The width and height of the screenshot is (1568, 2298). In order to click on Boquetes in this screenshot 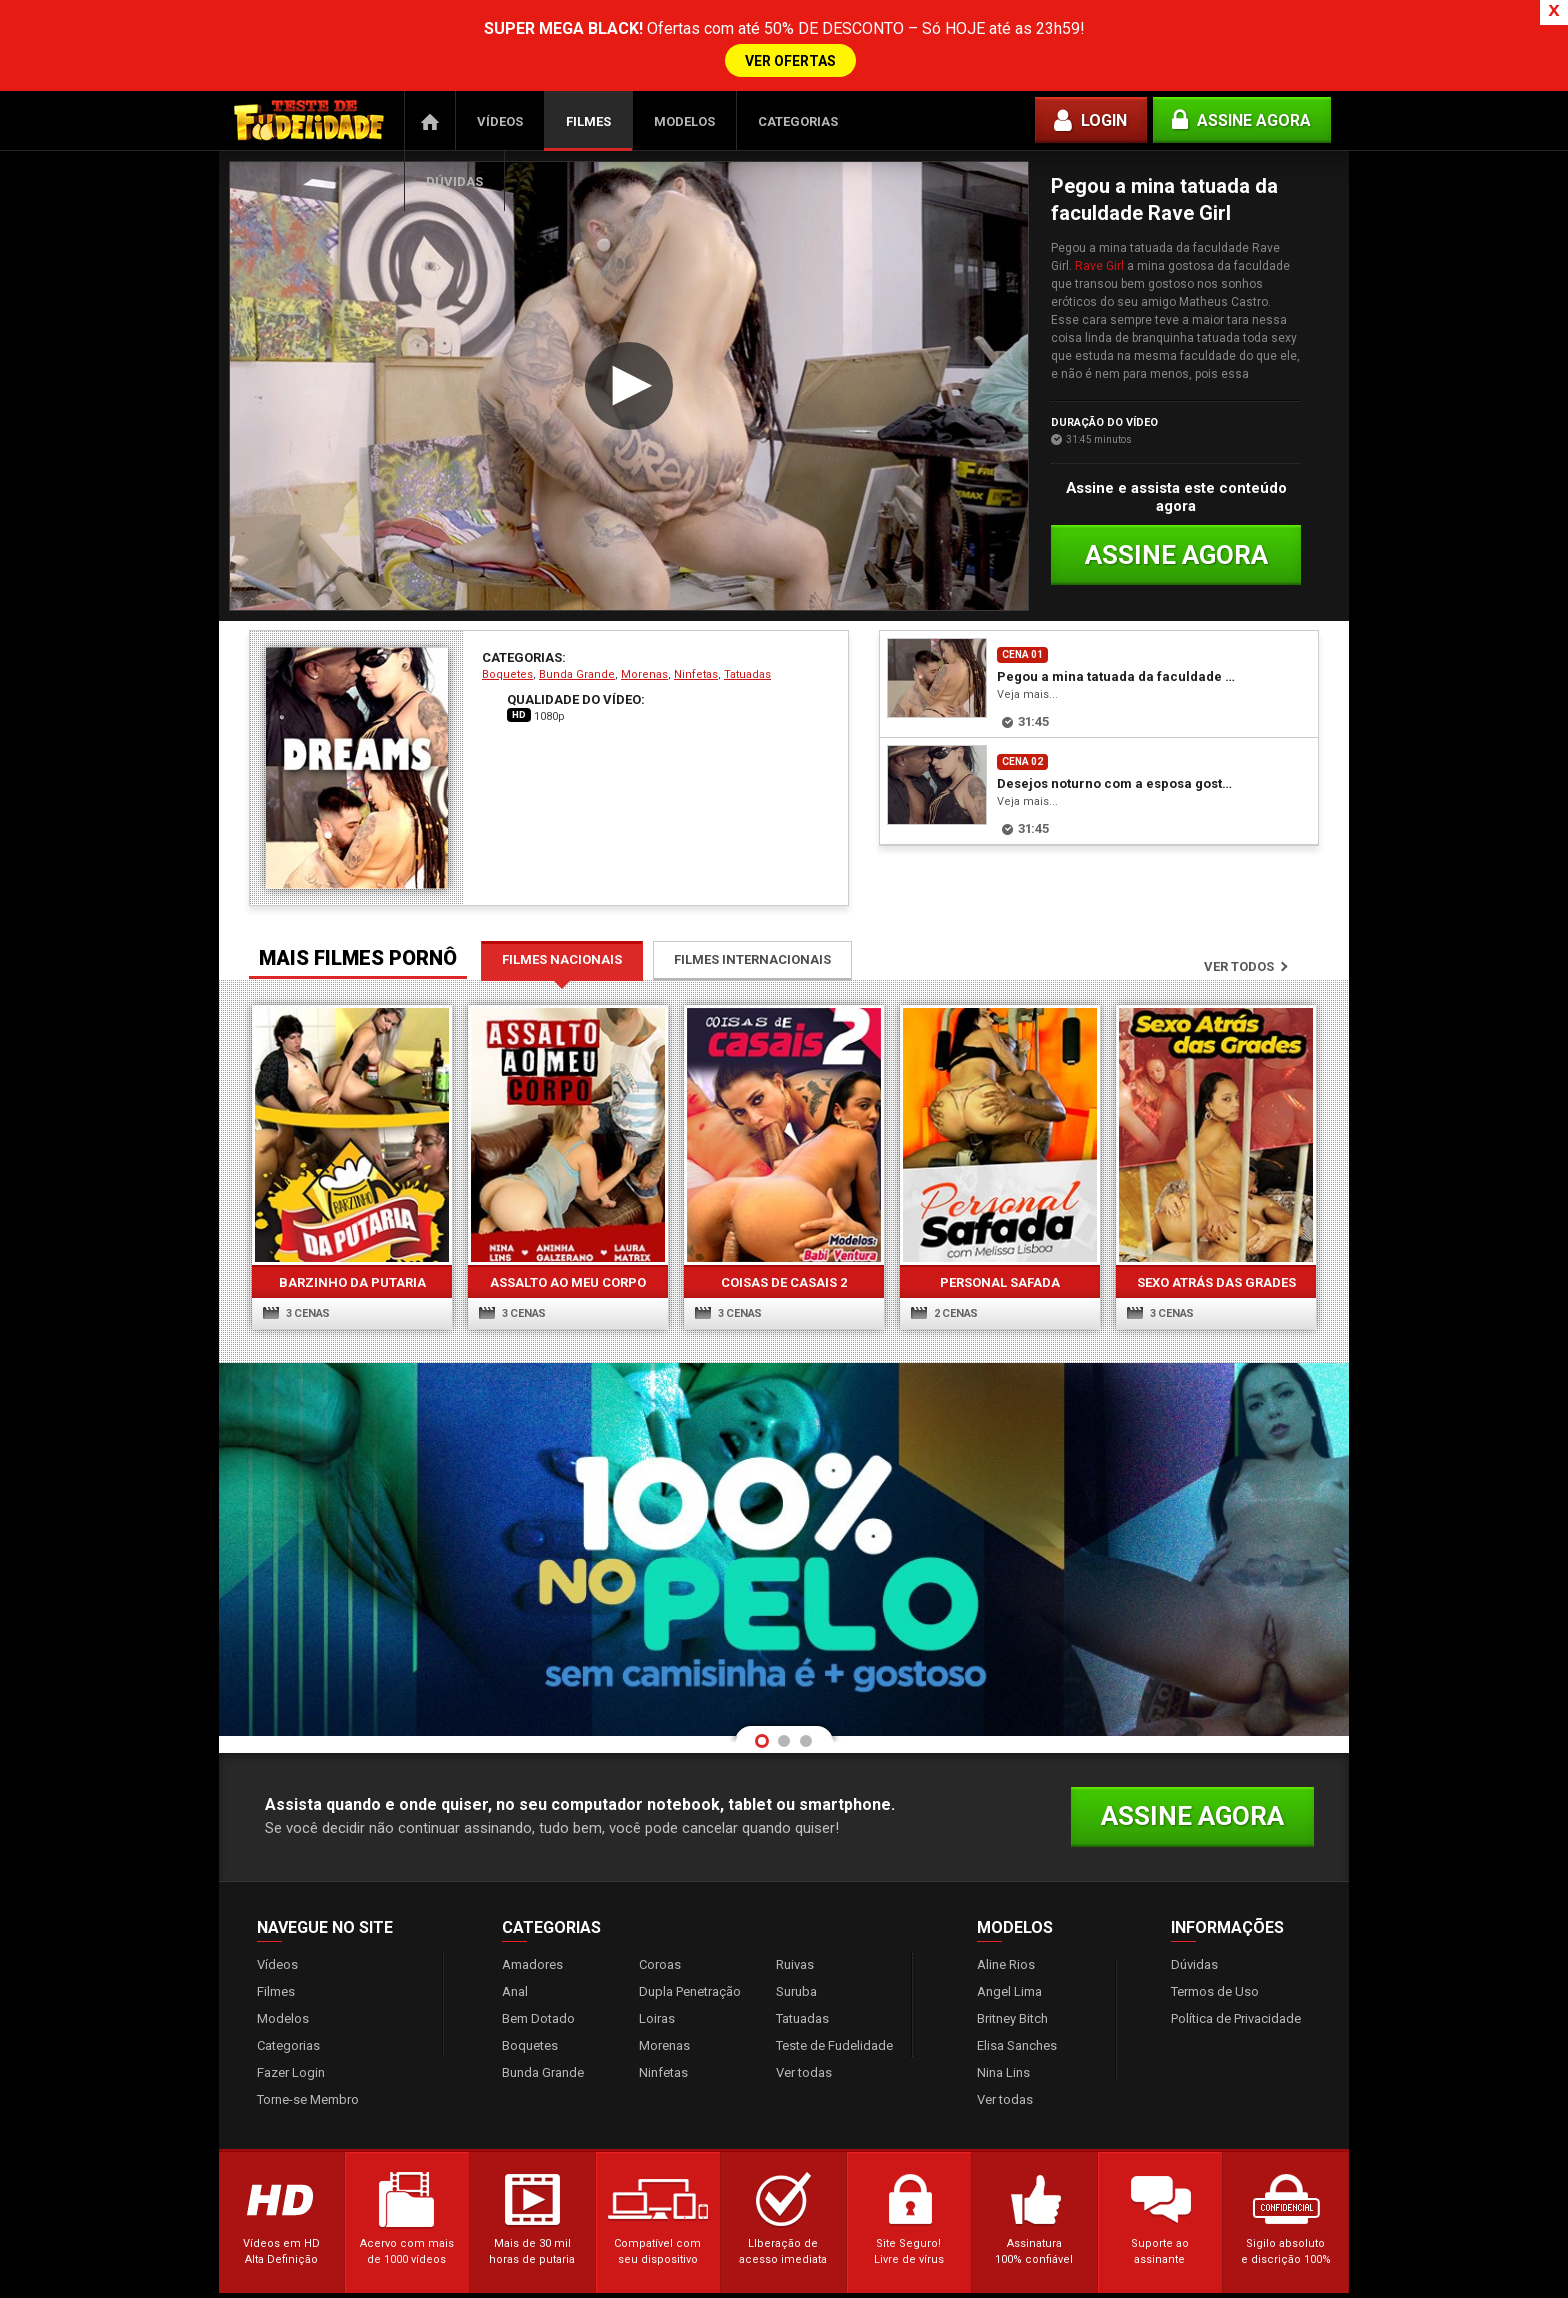, I will do `click(507, 662)`.